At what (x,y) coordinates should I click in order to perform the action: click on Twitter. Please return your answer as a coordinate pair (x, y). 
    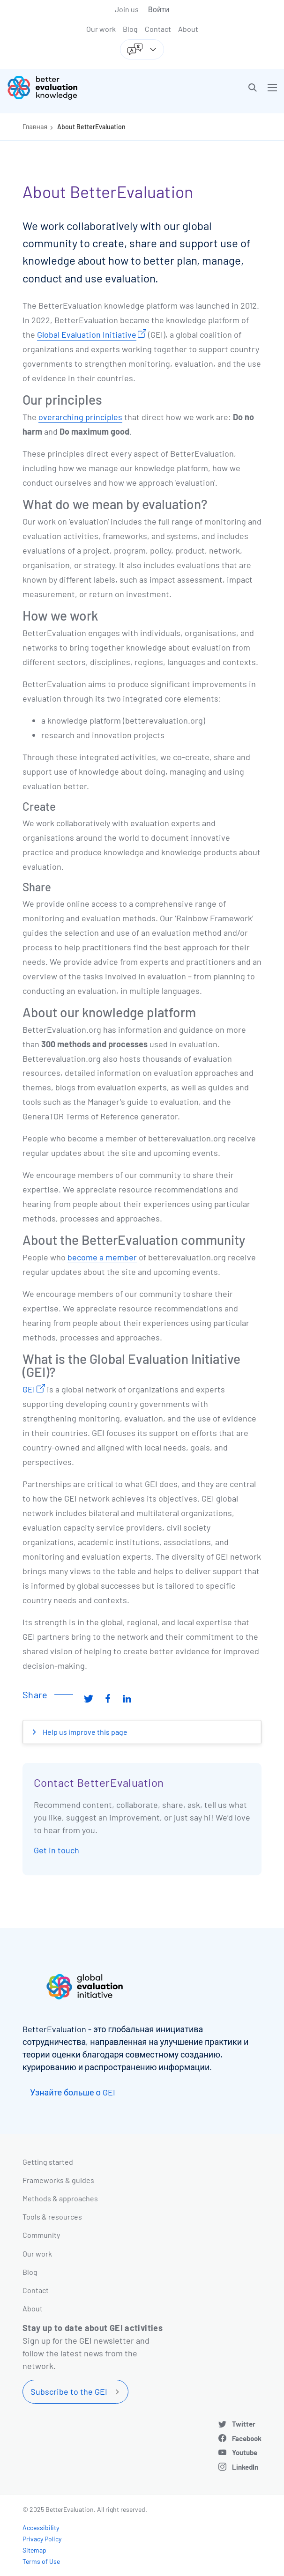
    Looking at the image, I should click on (243, 2424).